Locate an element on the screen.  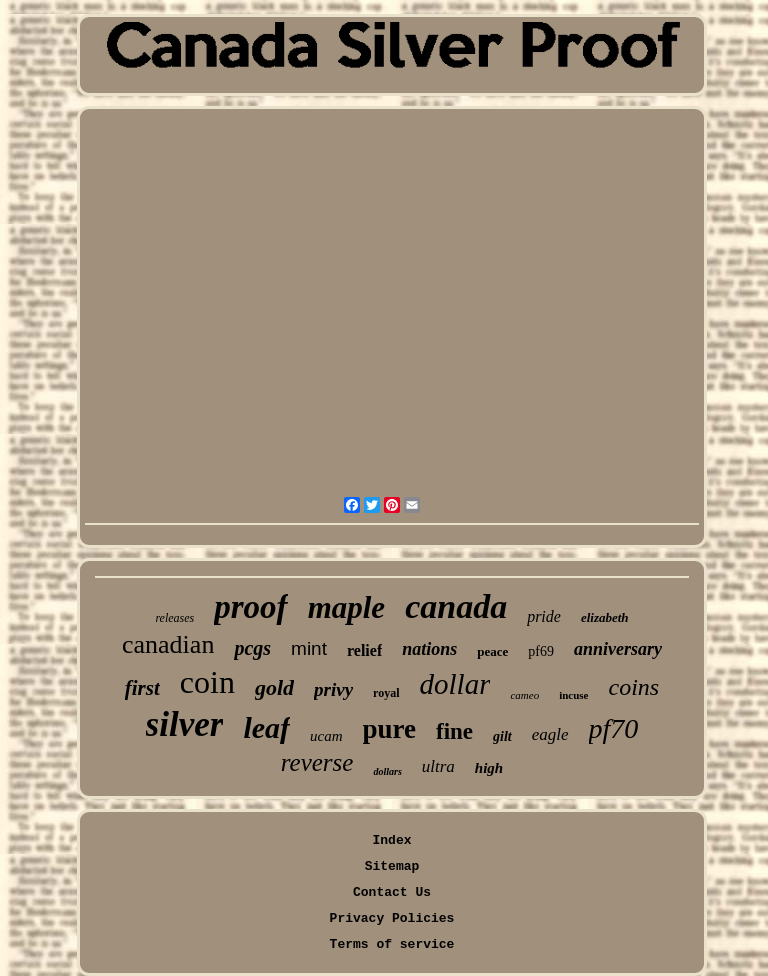
canada is located at coordinates (456, 606).